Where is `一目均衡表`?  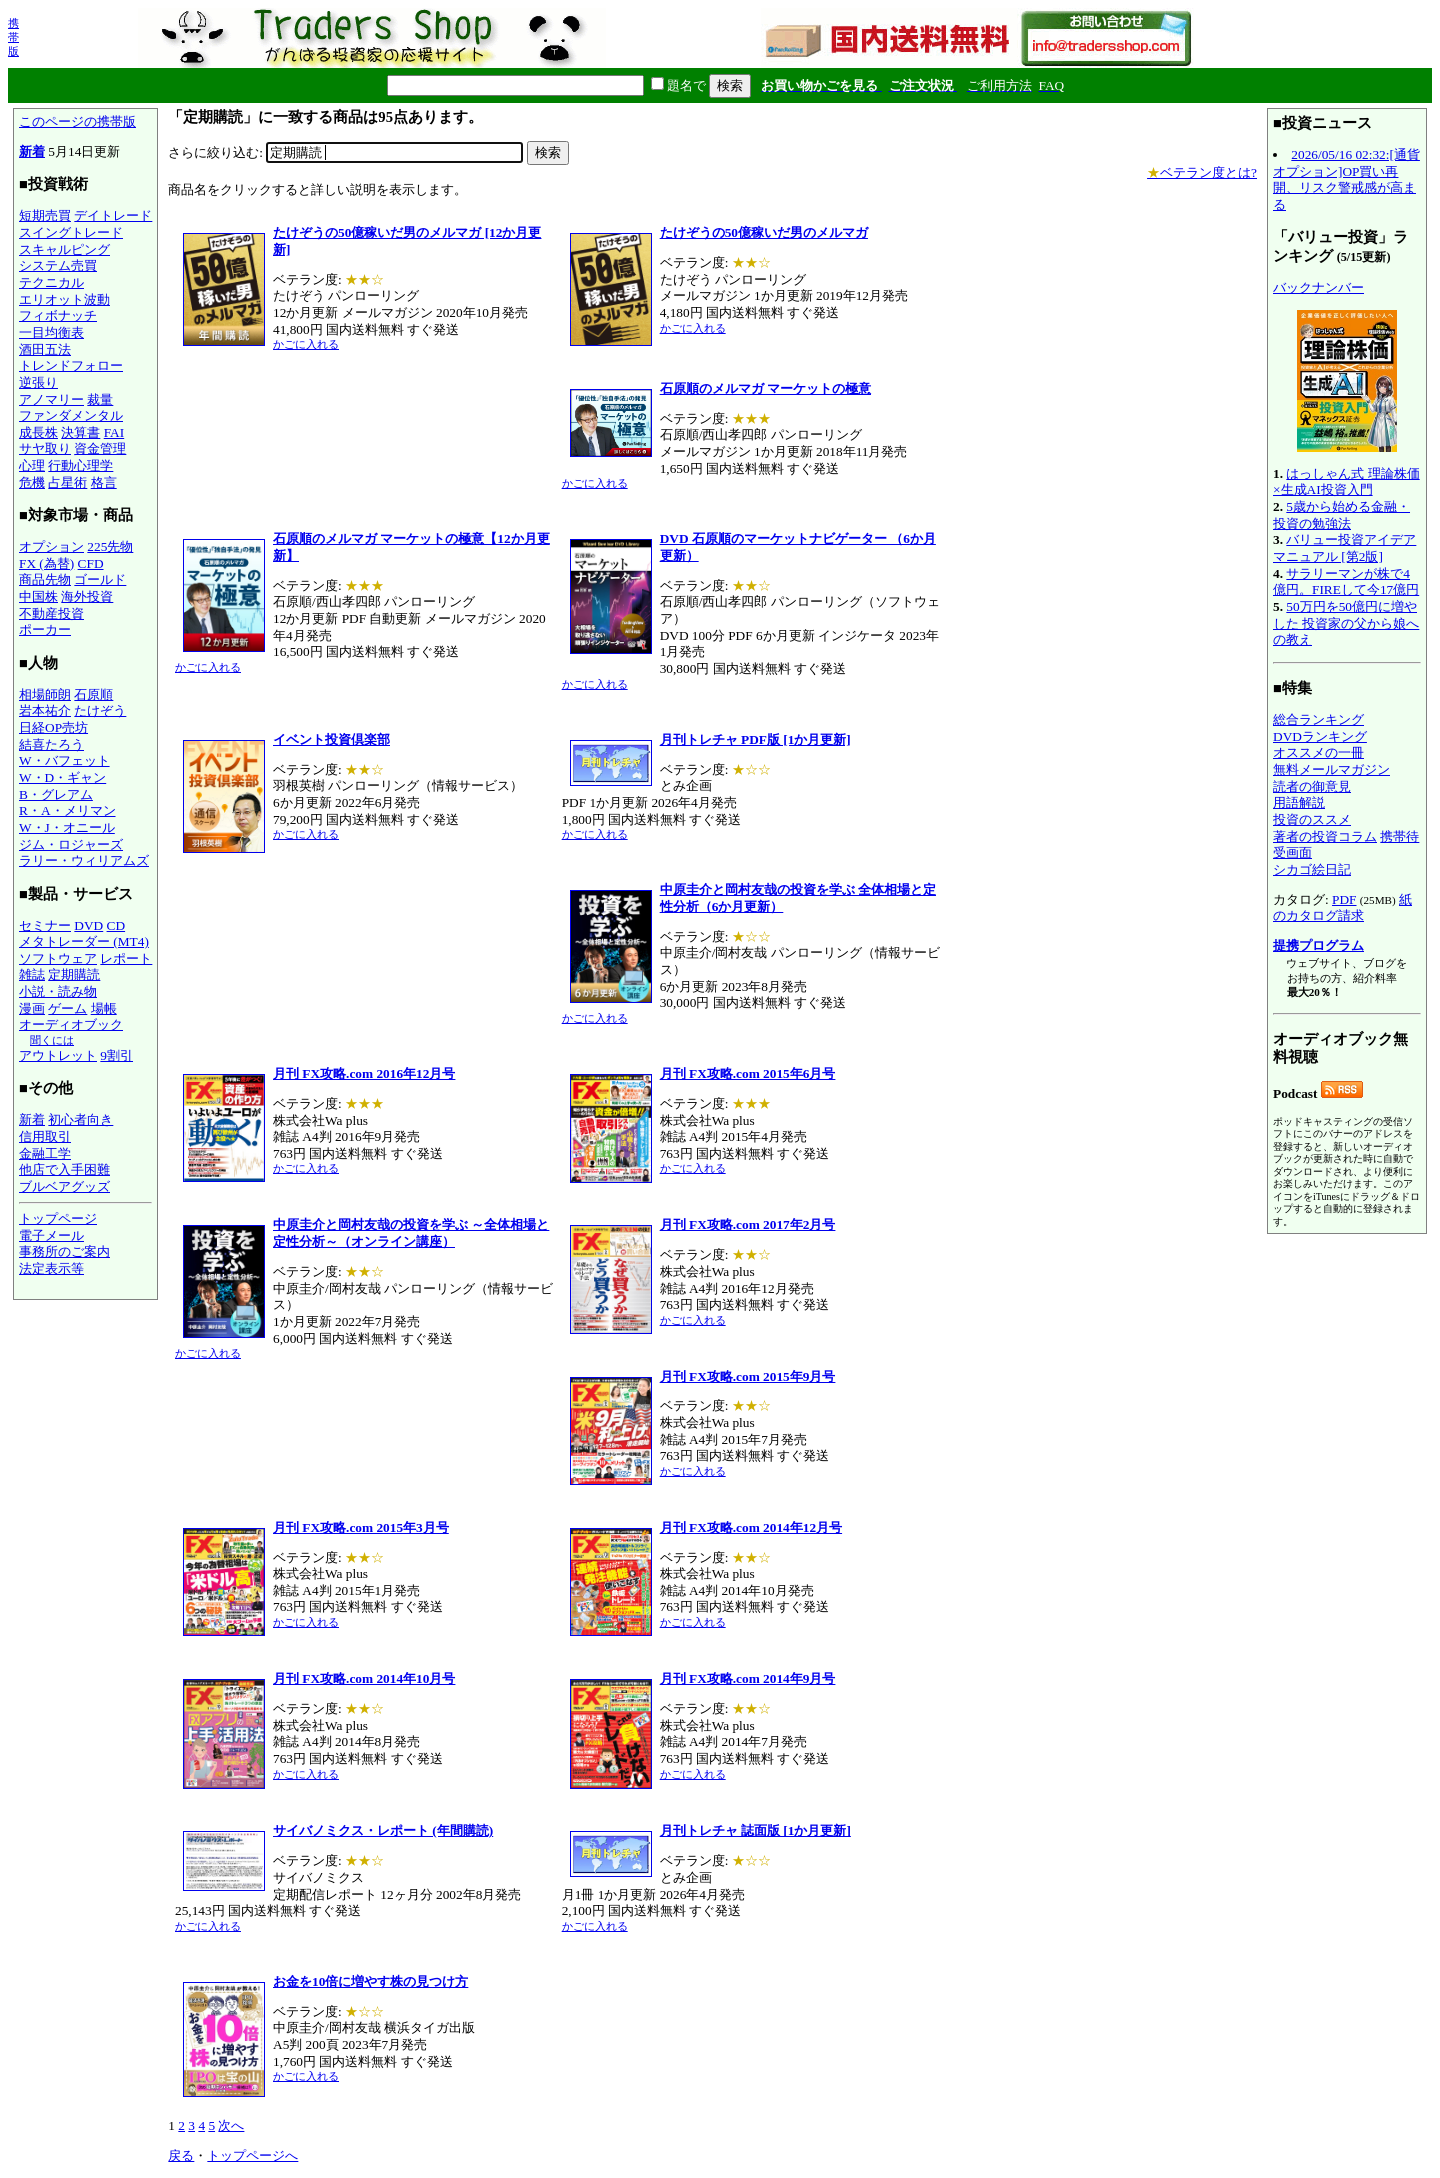
一目均衡表 is located at coordinates (51, 332).